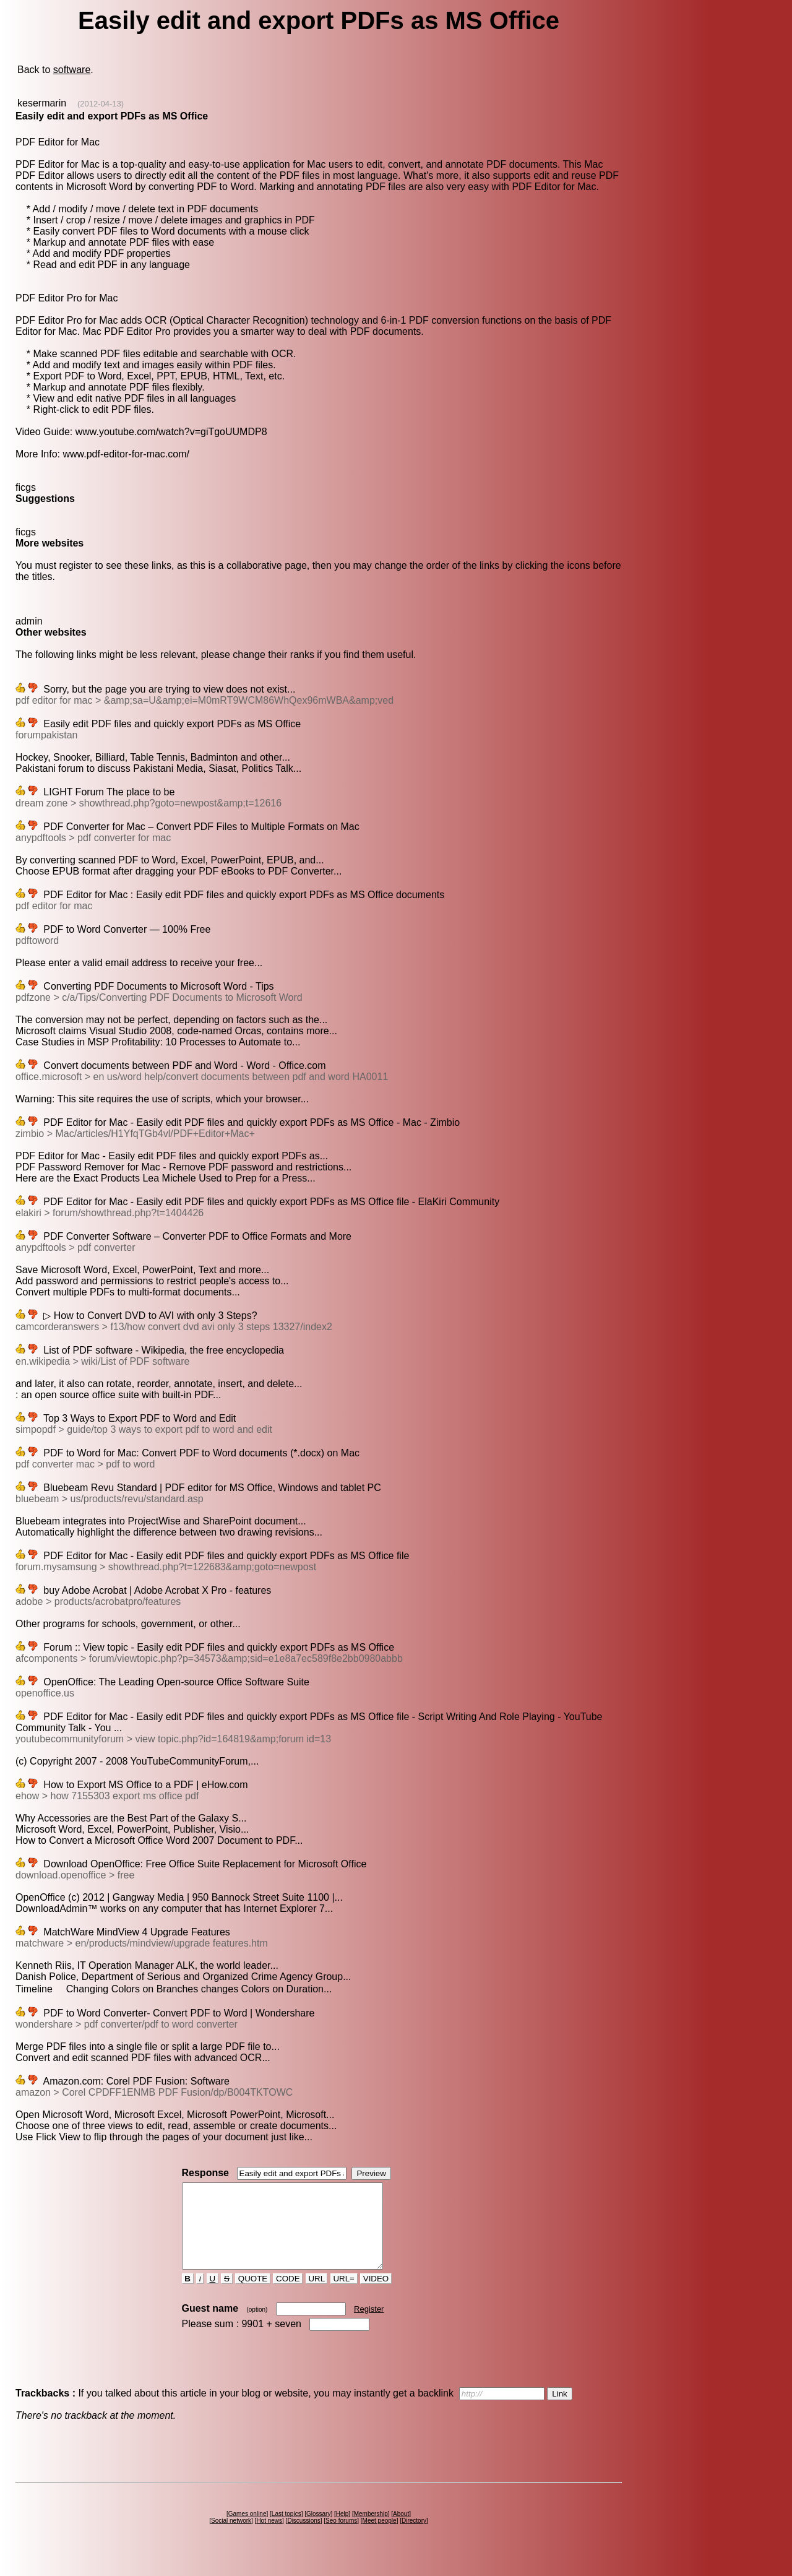  Describe the element at coordinates (414, 2537) in the screenshot. I see `Directory` at that location.